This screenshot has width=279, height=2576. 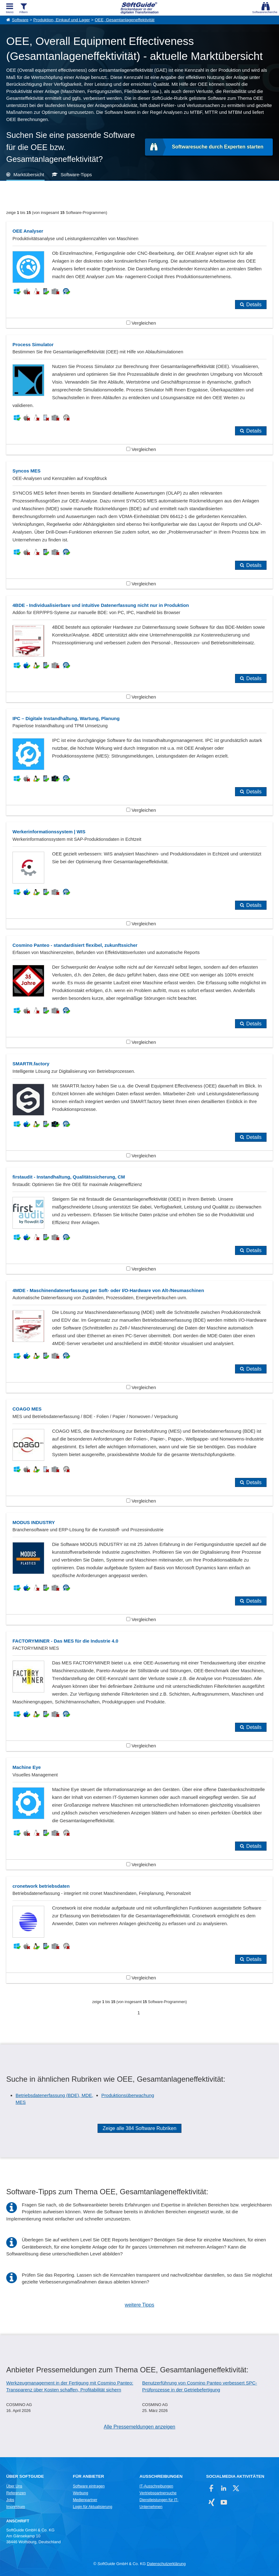 What do you see at coordinates (14, 2486) in the screenshot?
I see `Über Uns` at bounding box center [14, 2486].